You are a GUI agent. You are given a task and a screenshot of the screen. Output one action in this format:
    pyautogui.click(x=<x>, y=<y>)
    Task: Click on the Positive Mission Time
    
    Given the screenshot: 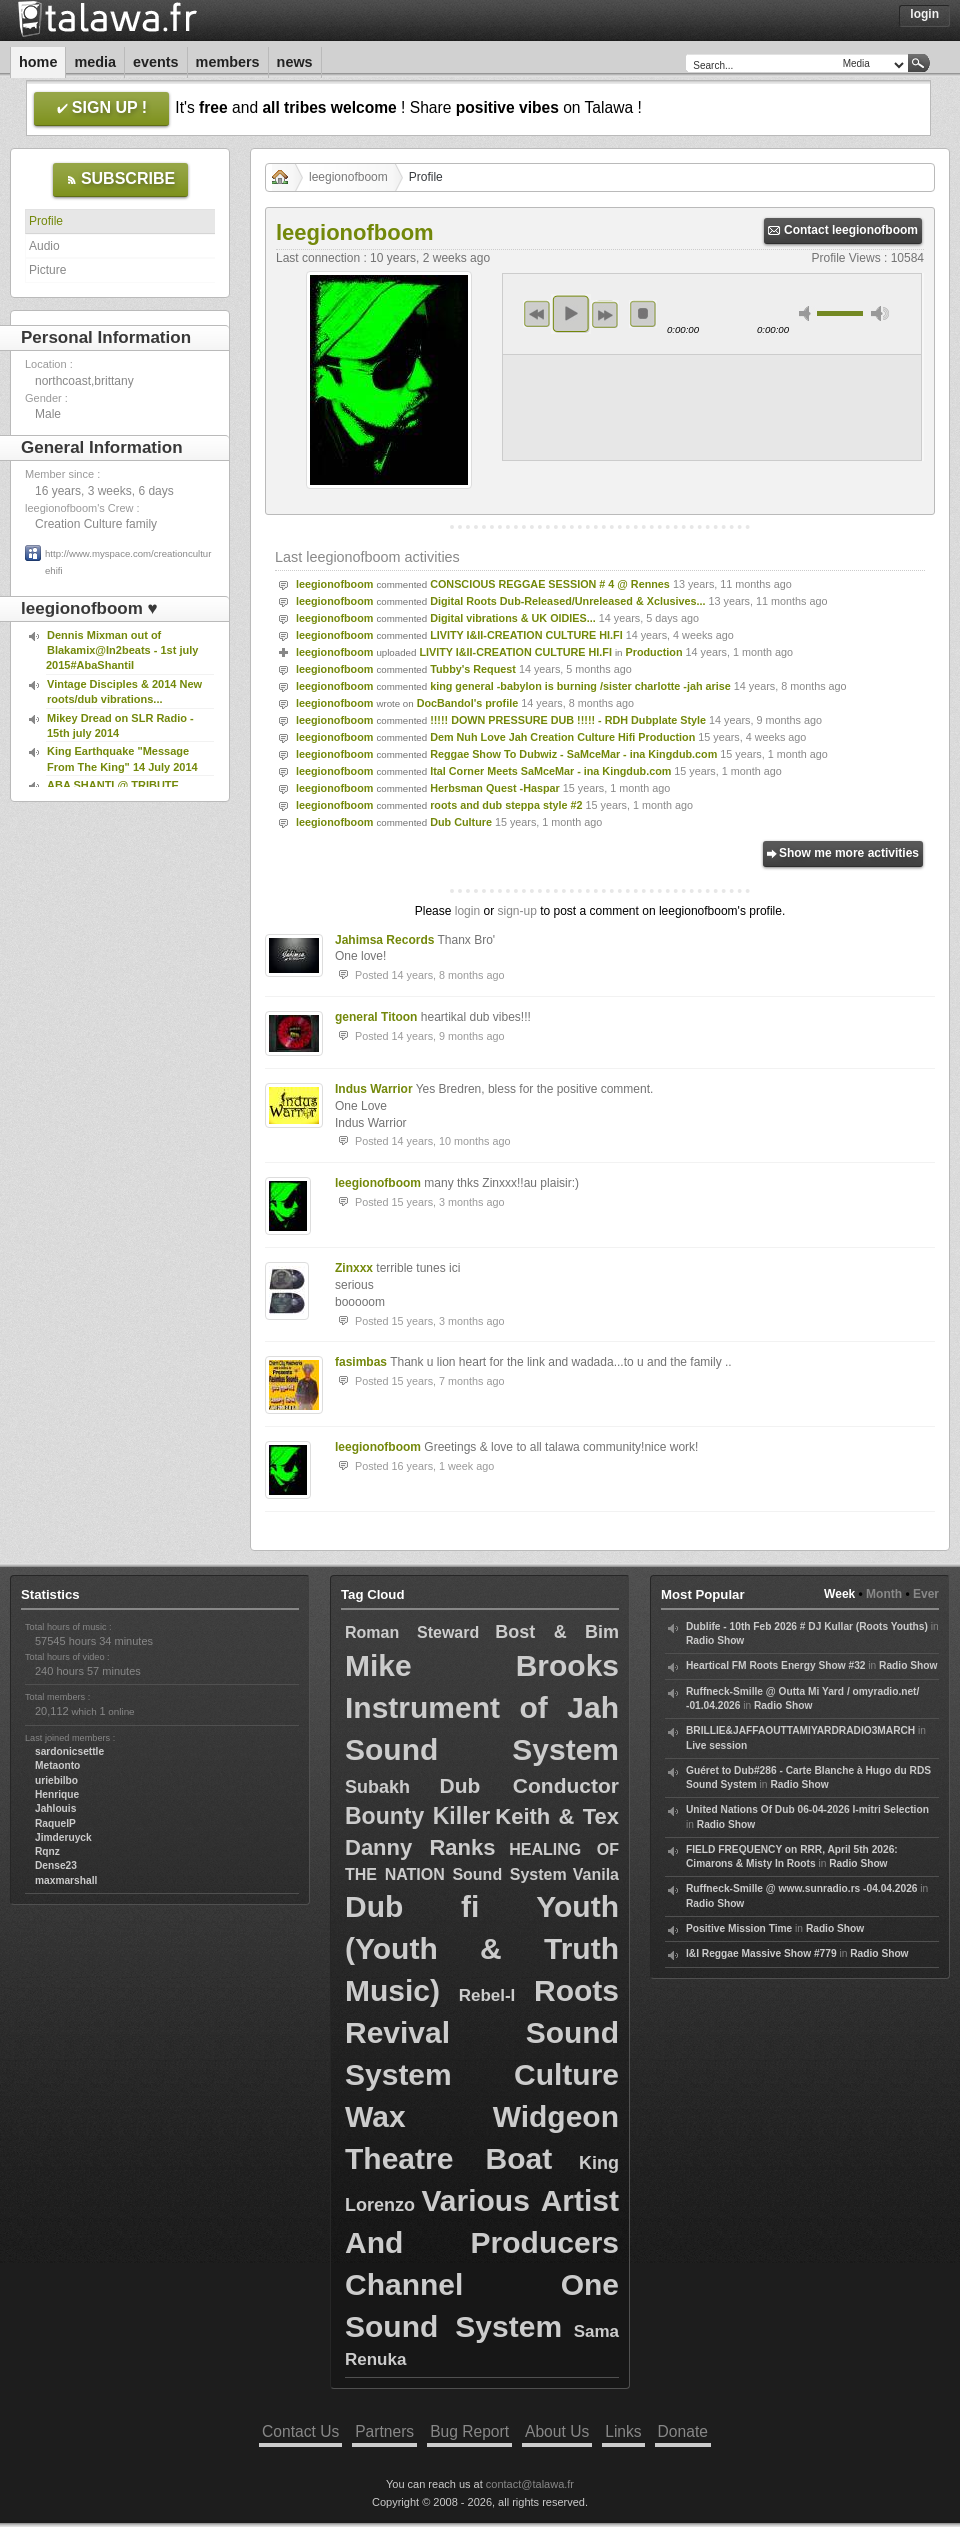 What is the action you would take?
    pyautogui.click(x=739, y=1928)
    